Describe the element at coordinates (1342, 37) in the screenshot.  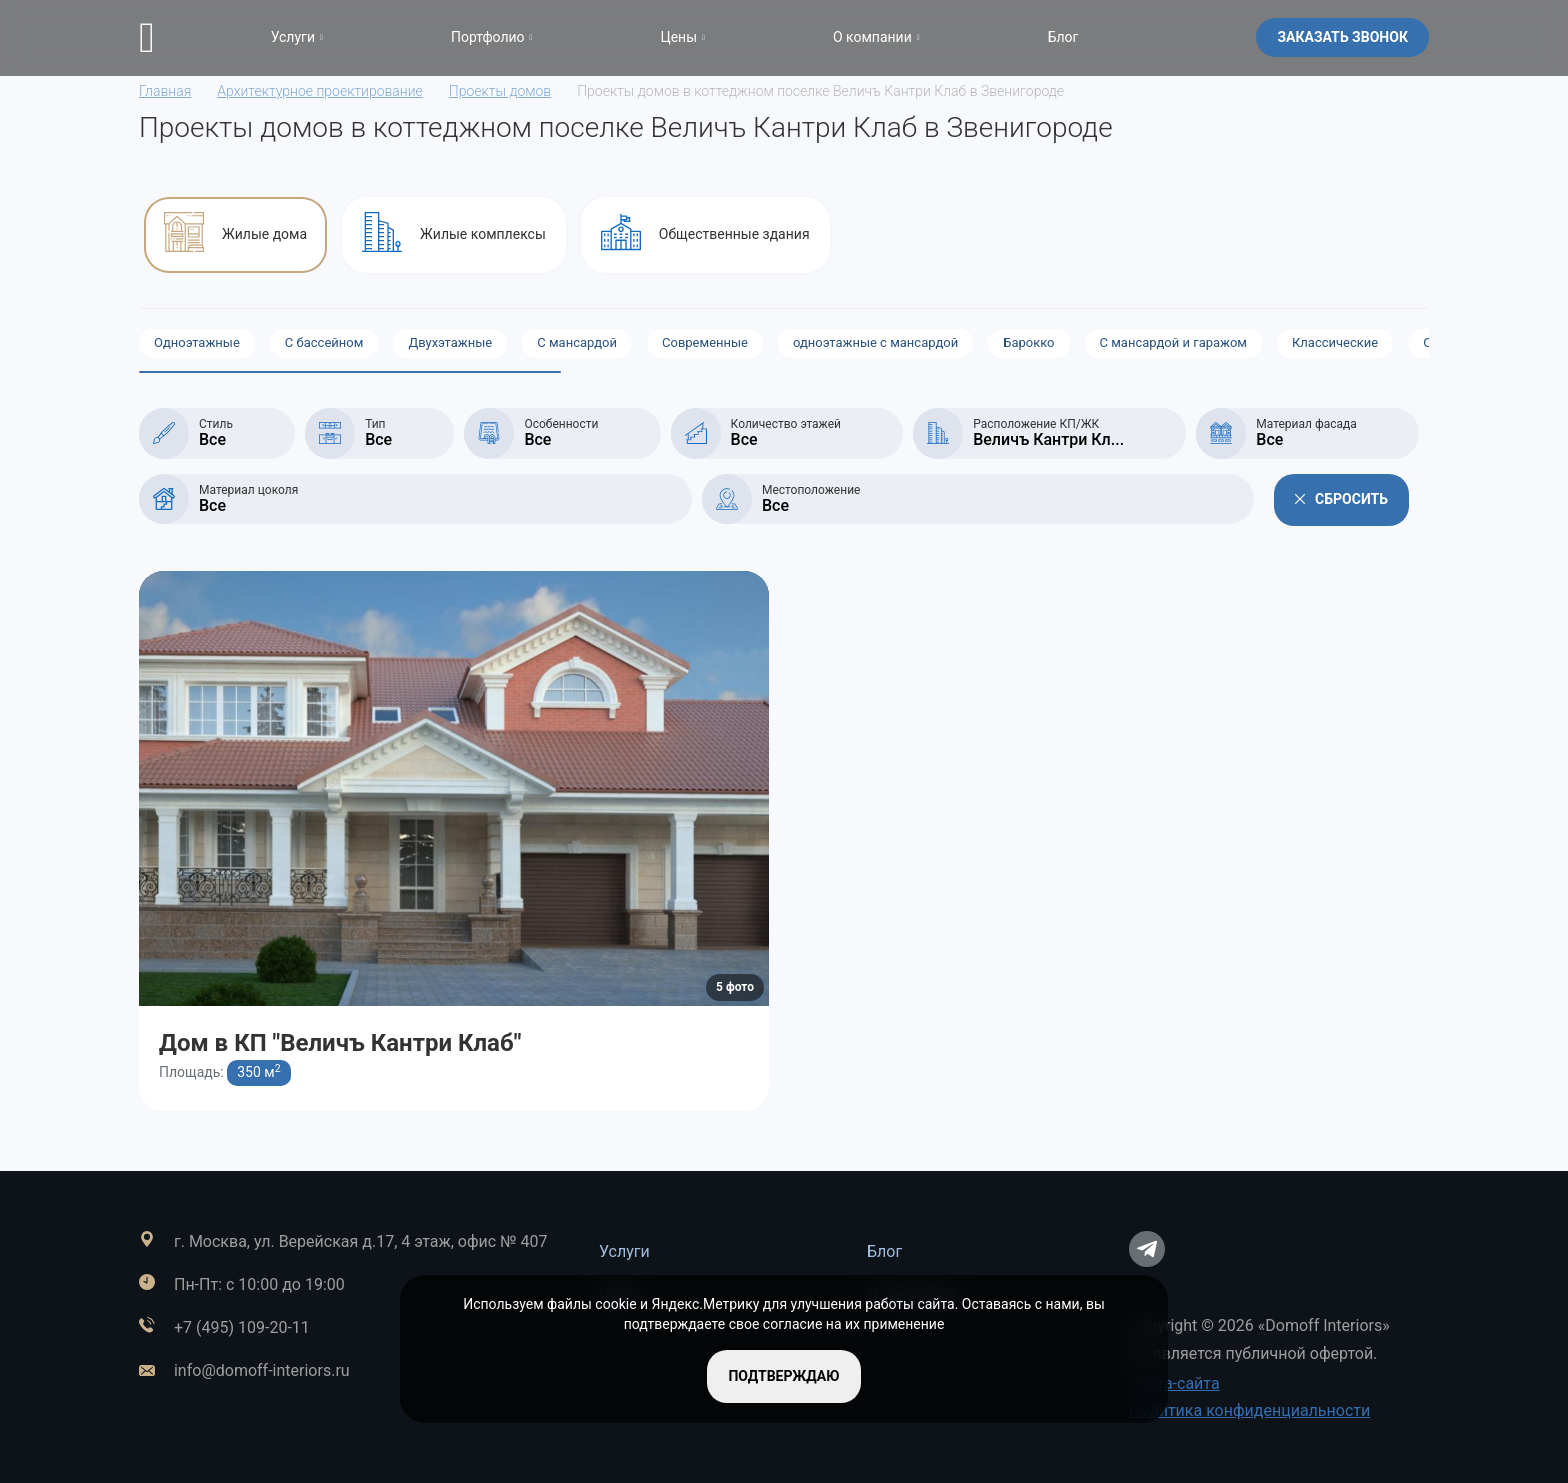
I see `Заказать звонок` at that location.